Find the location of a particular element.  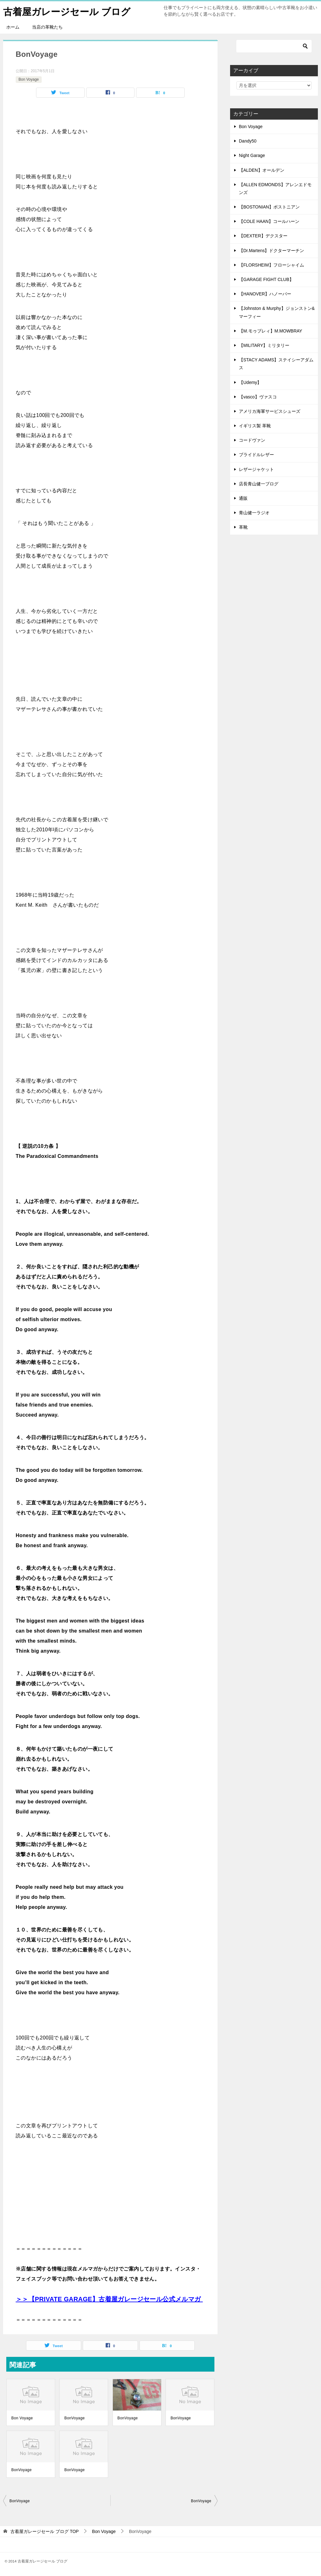

当店の革靴たち is located at coordinates (47, 27).